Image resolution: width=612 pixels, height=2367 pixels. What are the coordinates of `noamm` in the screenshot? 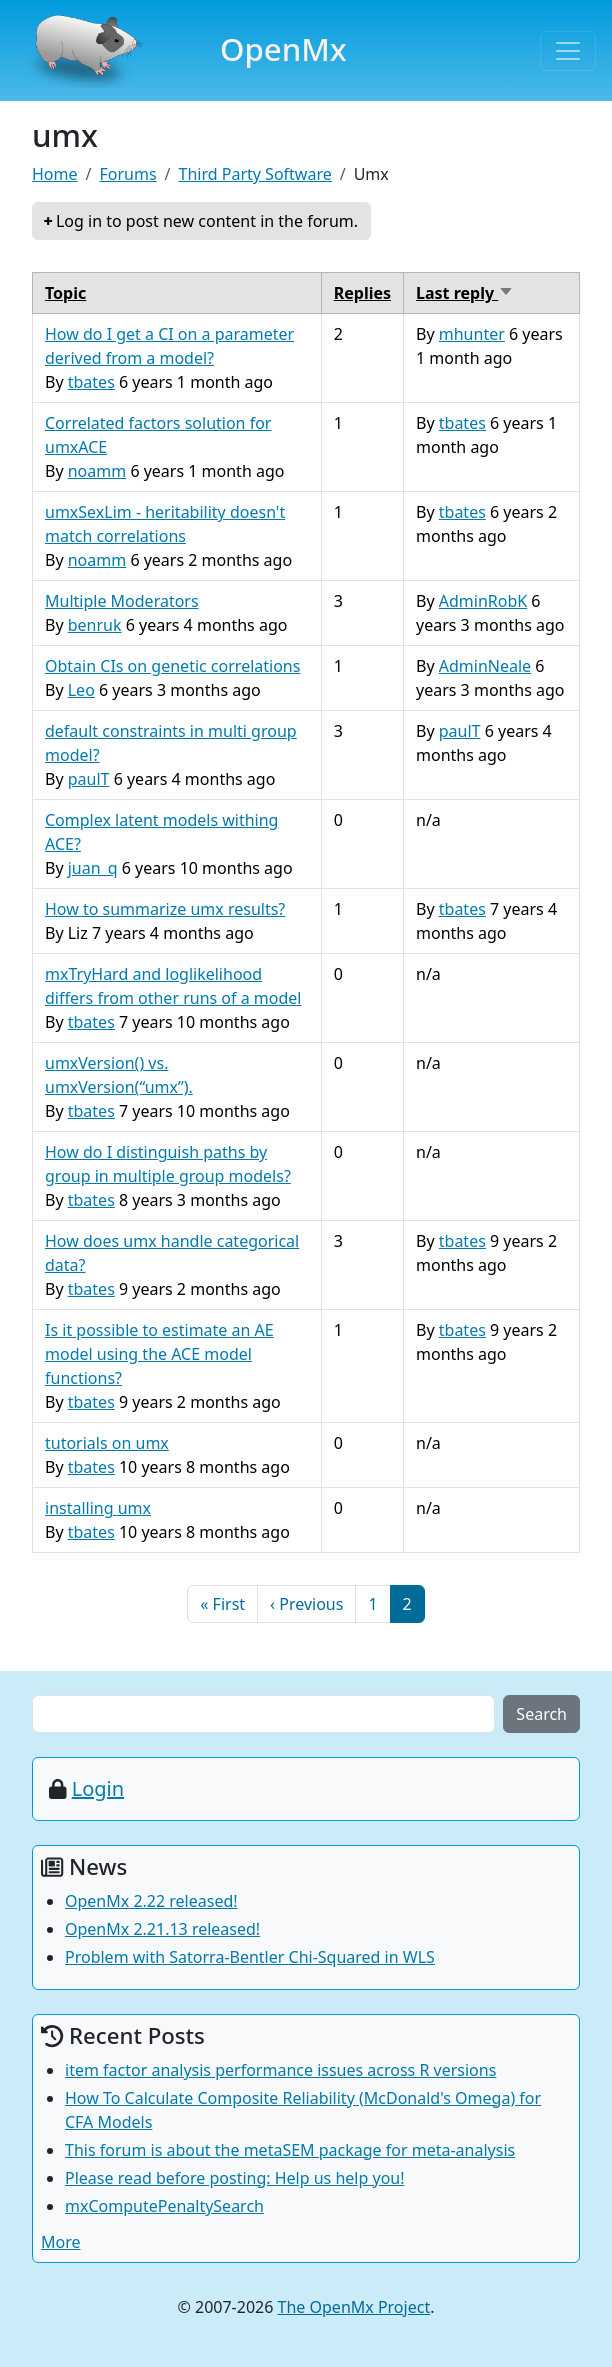 It's located at (97, 471).